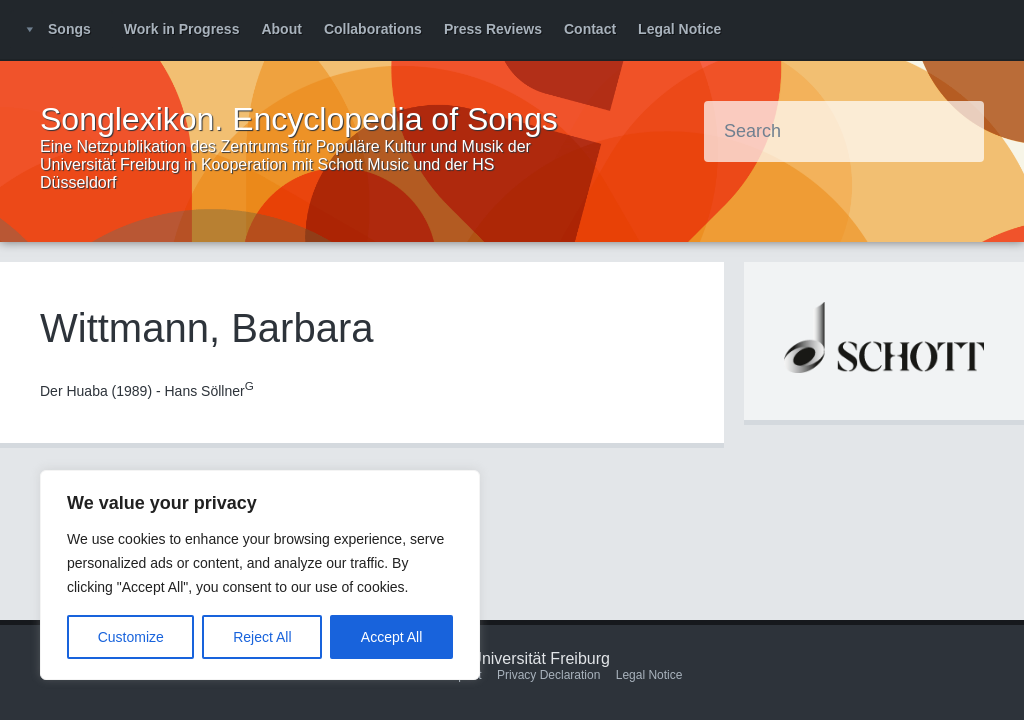 The height and width of the screenshot is (720, 1024). What do you see at coordinates (590, 29) in the screenshot?
I see `Contact` at bounding box center [590, 29].